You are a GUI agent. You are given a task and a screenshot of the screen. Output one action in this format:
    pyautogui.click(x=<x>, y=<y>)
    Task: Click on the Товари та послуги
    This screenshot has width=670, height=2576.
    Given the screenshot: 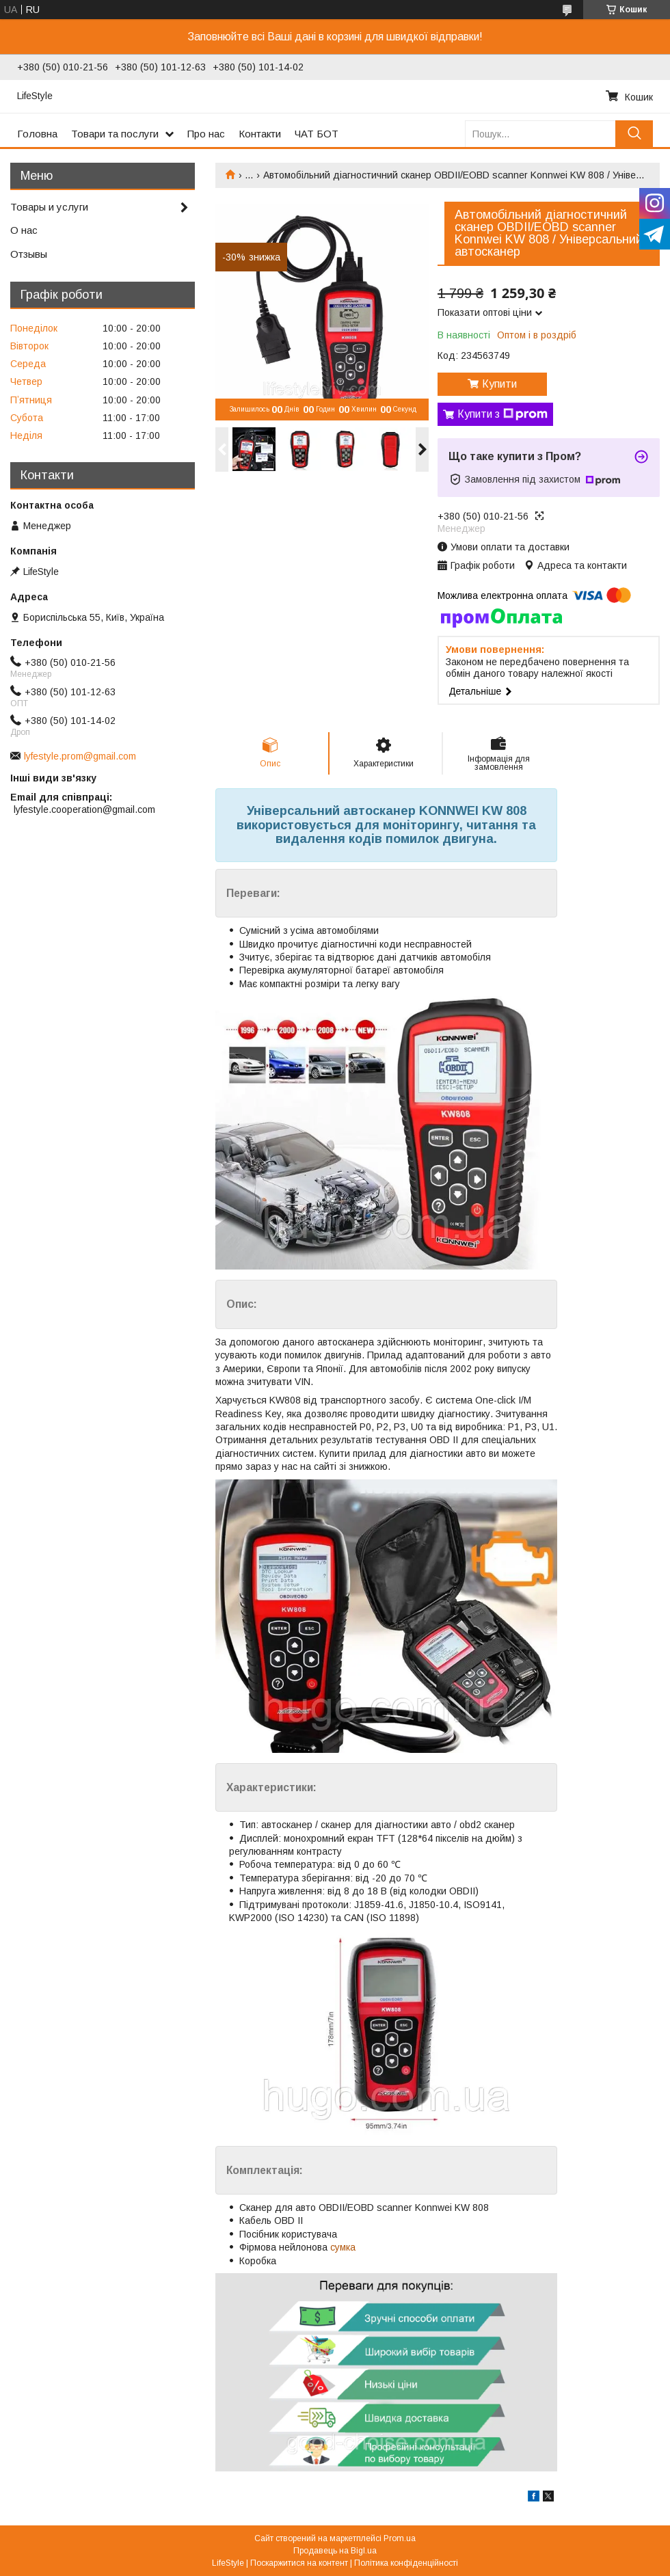 What is the action you would take?
    pyautogui.click(x=115, y=133)
    